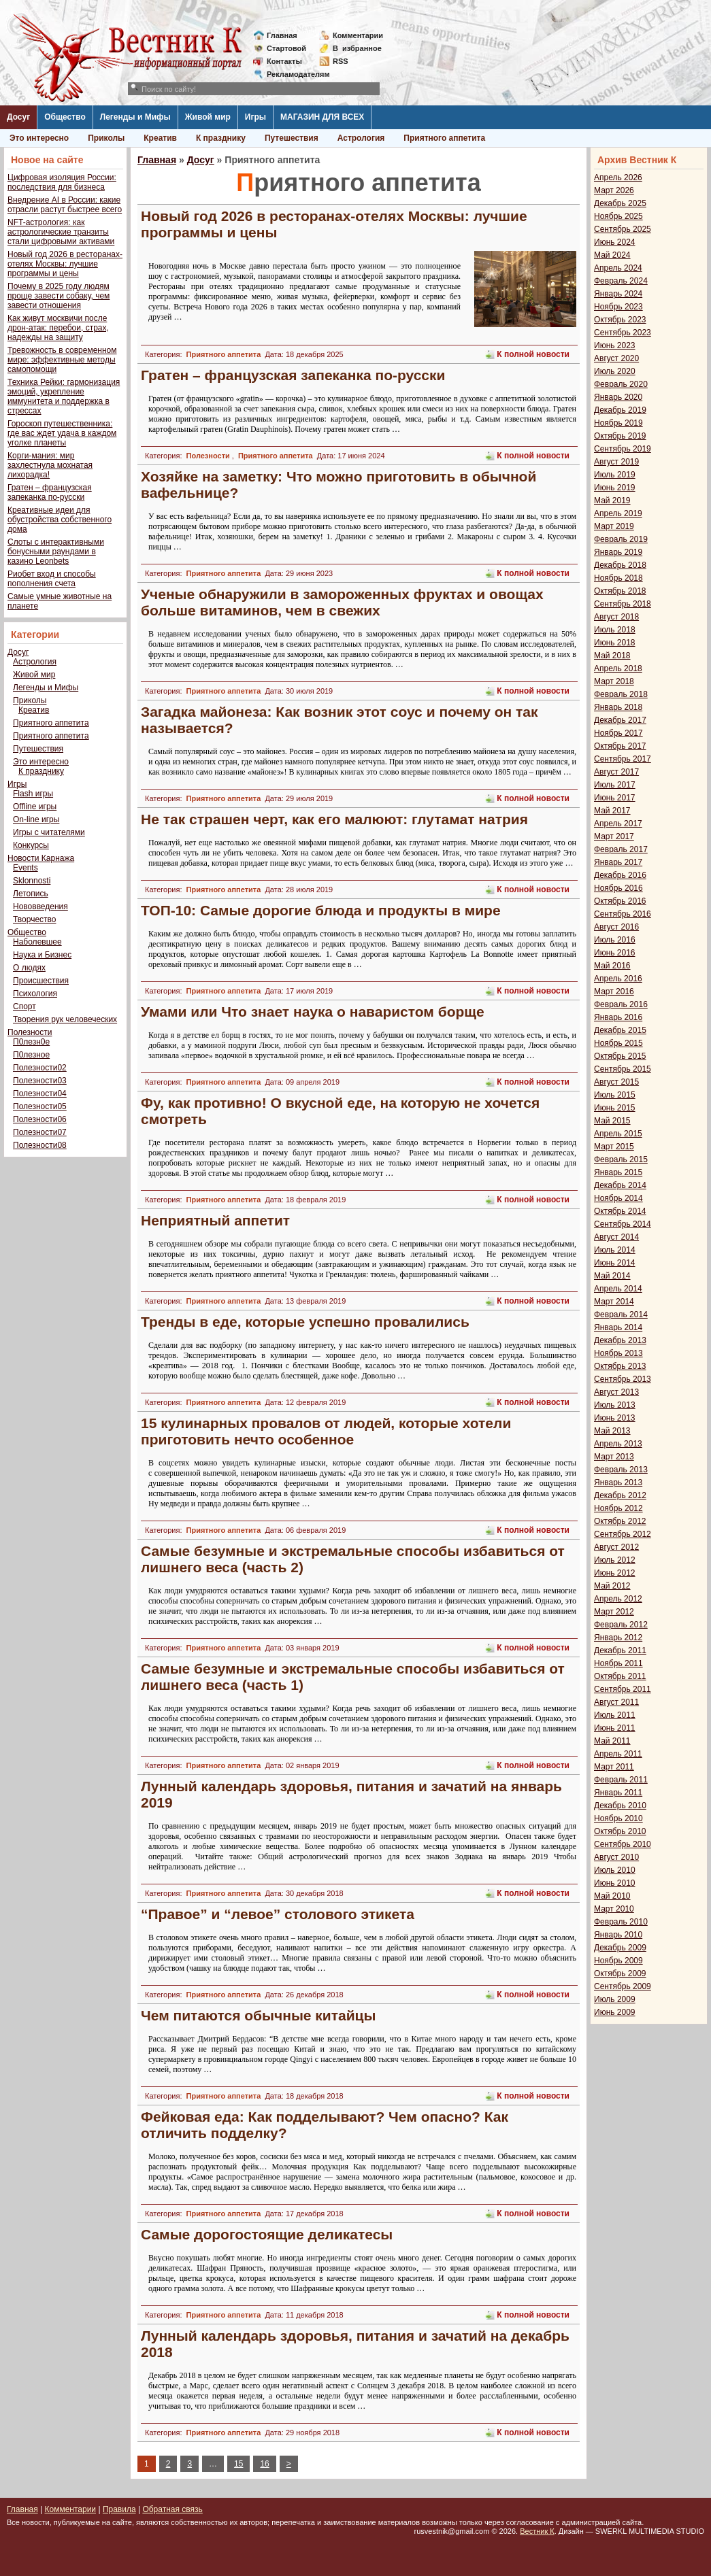  Describe the element at coordinates (621, 1314) in the screenshot. I see `Февраль 2014` at that location.